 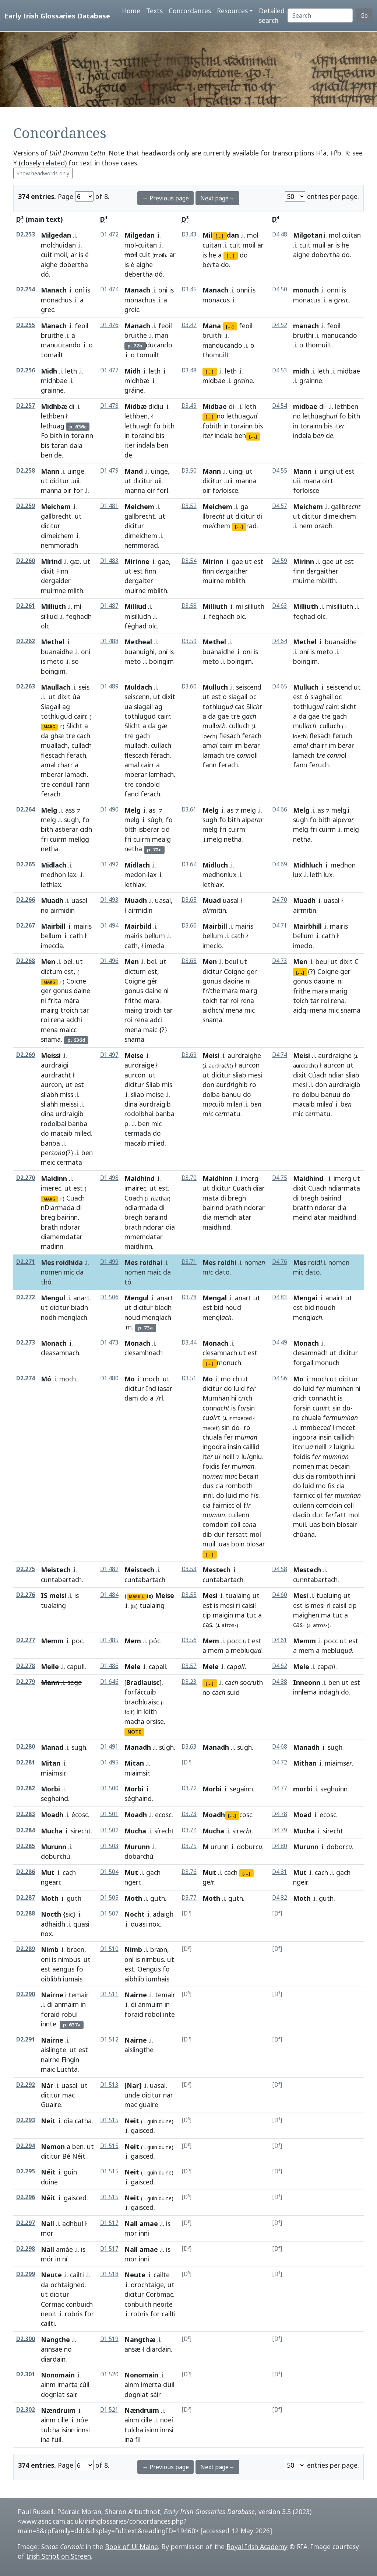 I want to click on Muadh, so click(x=52, y=900).